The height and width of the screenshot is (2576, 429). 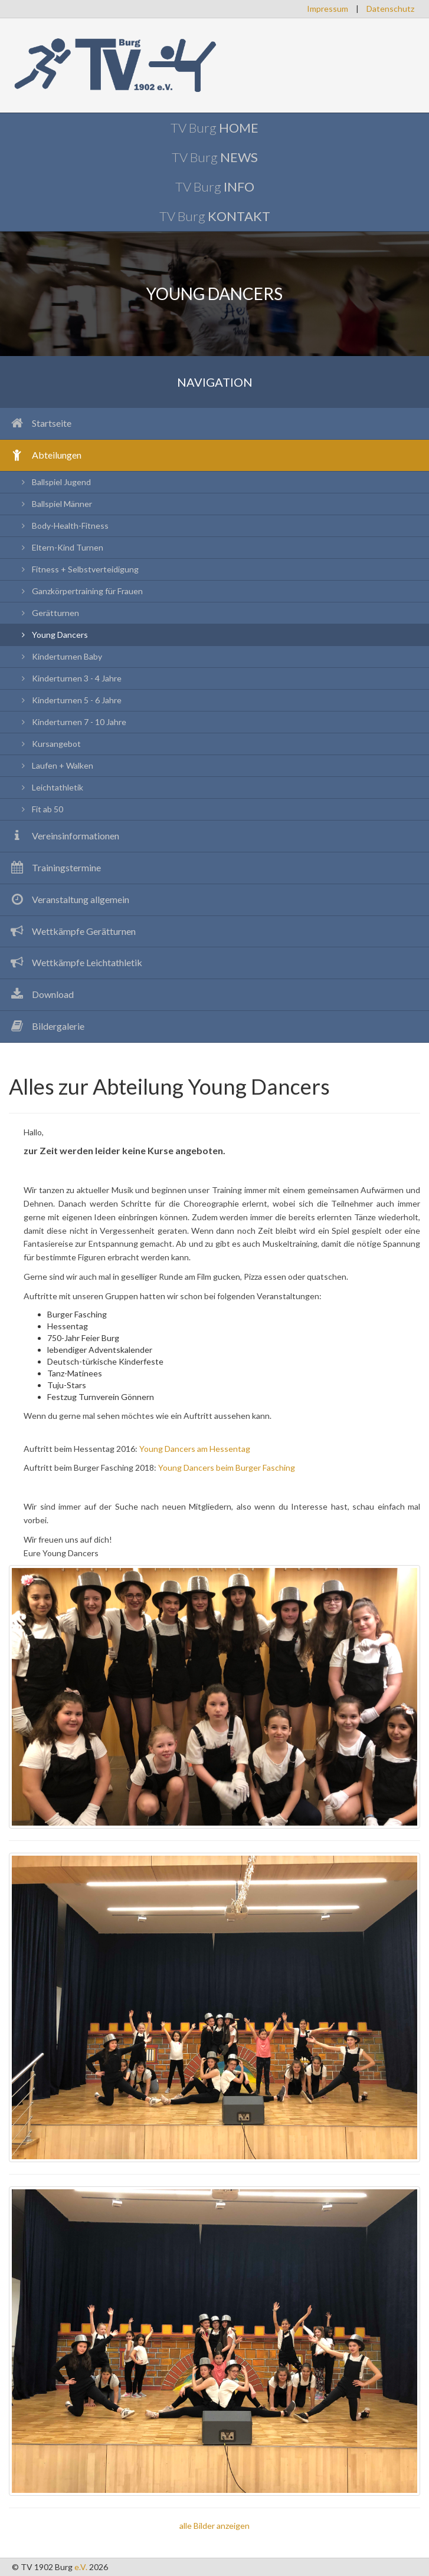 I want to click on Leichtathletik, so click(x=50, y=787).